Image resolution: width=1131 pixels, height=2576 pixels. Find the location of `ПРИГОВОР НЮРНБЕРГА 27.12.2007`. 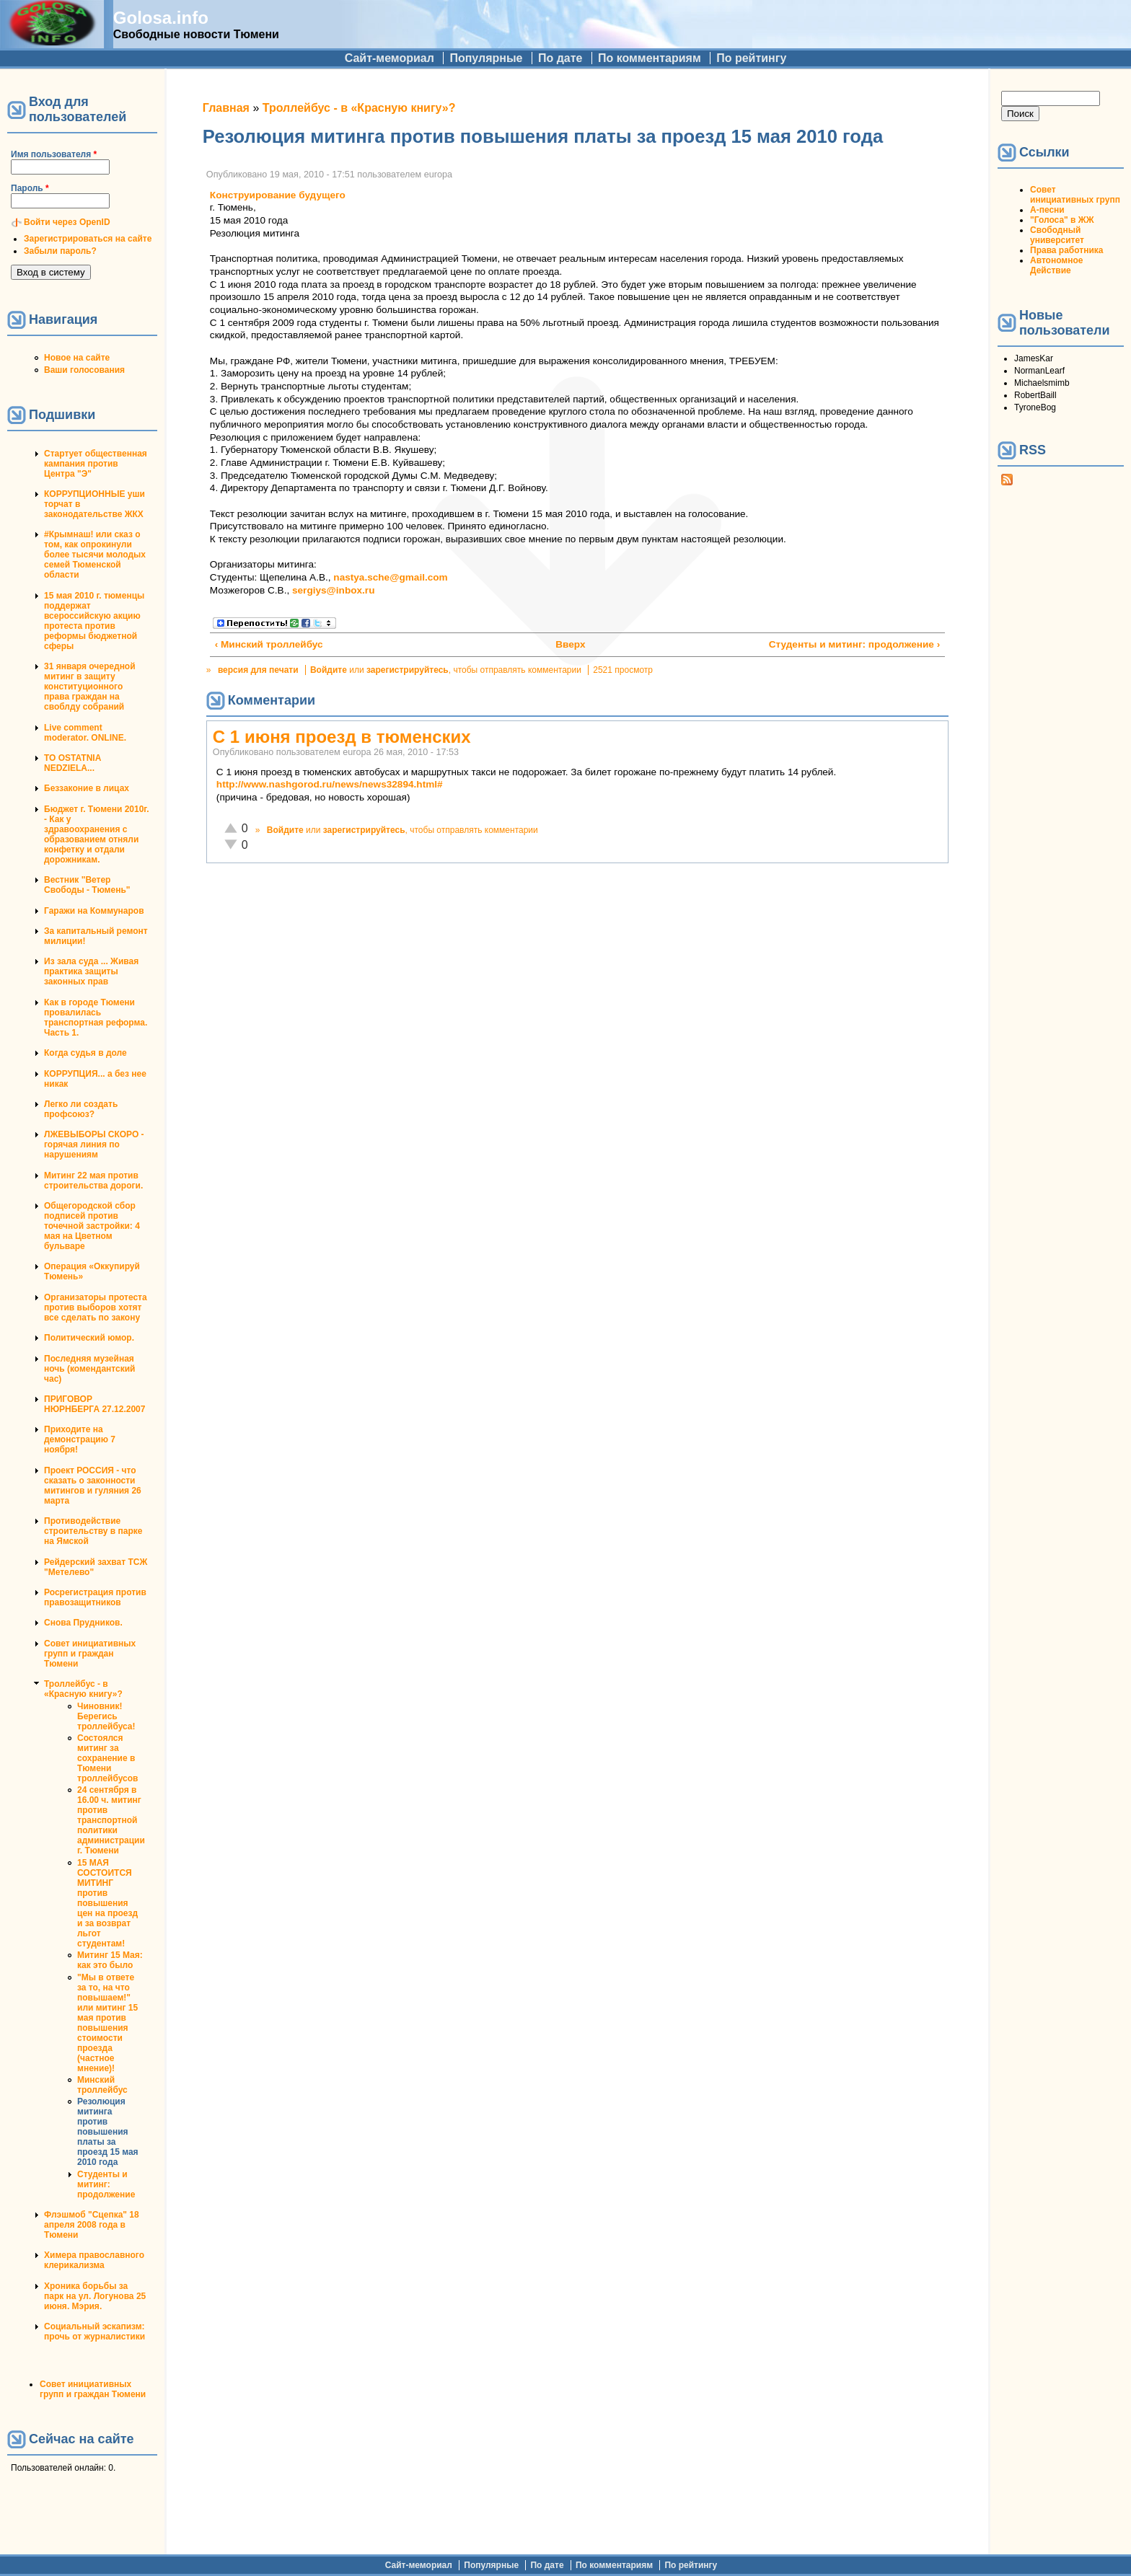

ПРИГОВОР НЮРНБЕРГА 27.12.2007 is located at coordinates (94, 1404).